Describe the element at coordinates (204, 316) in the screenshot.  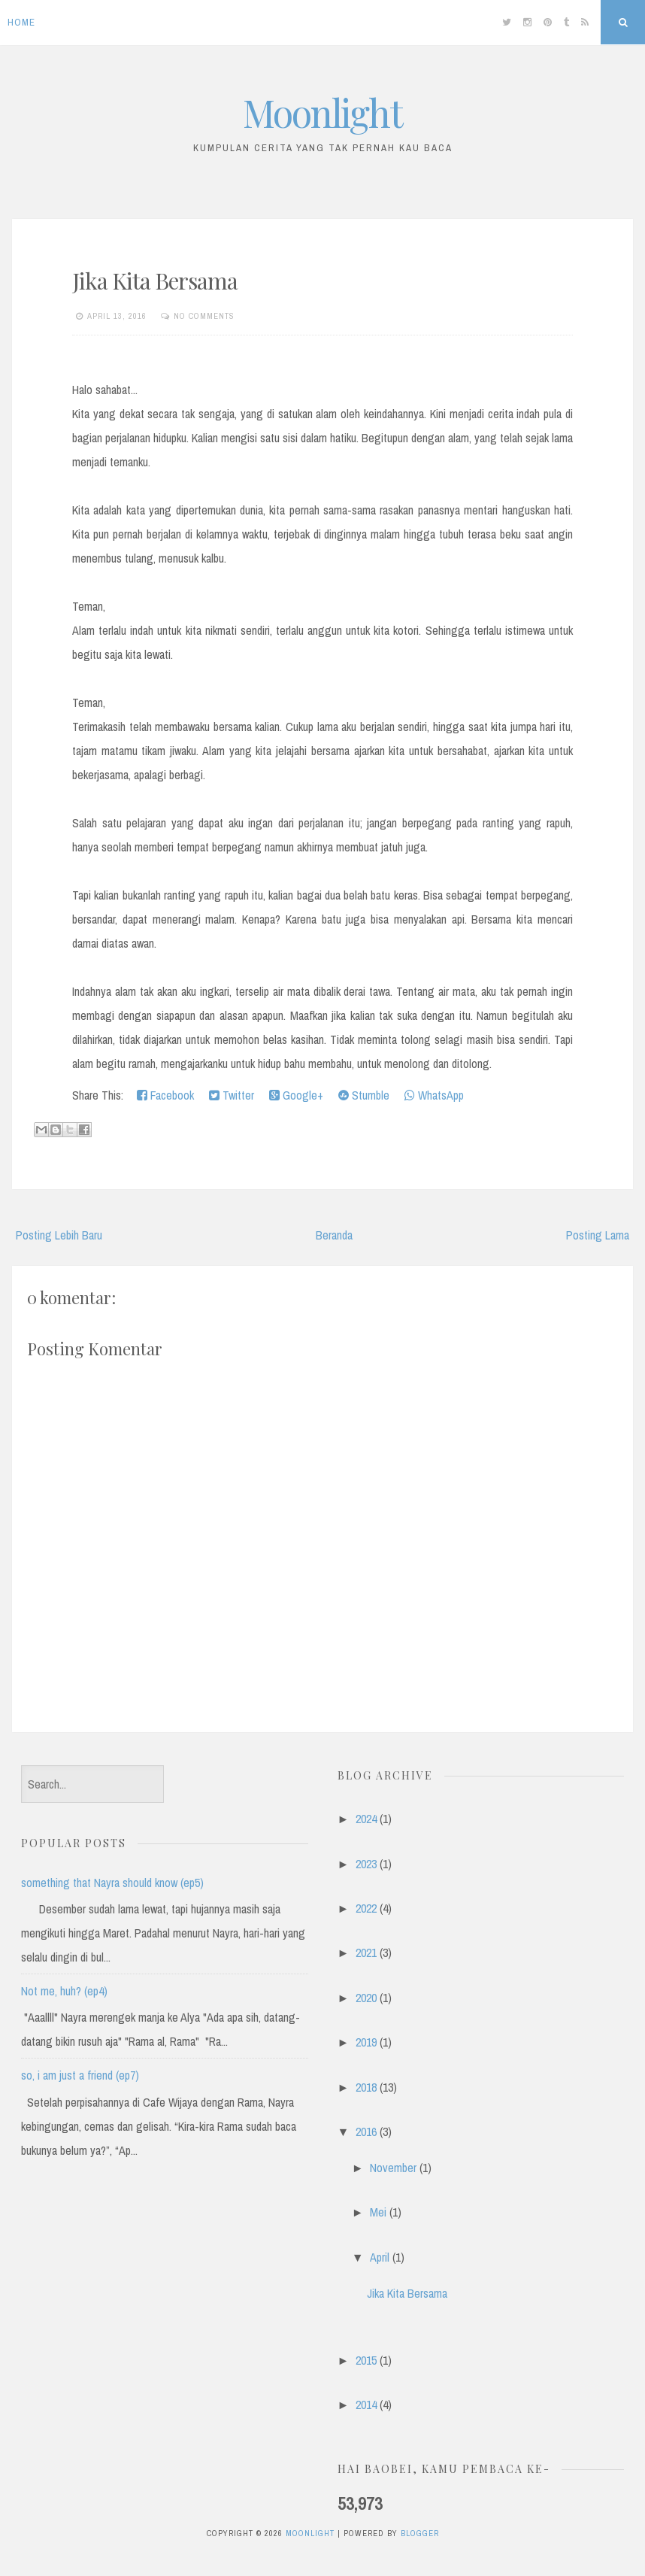
I see `No comments` at that location.